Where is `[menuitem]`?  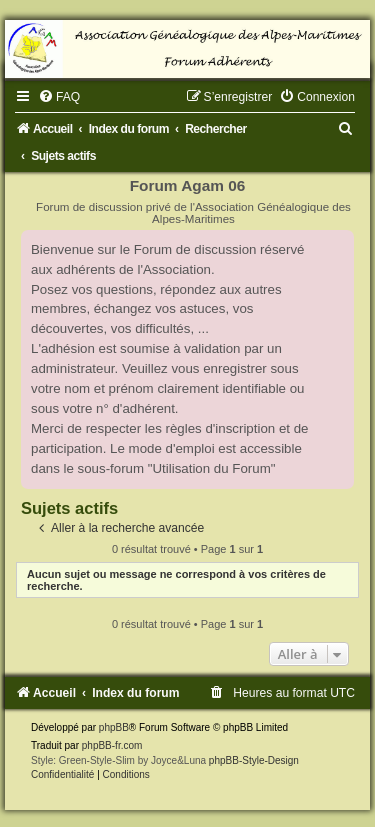 [menuitem] is located at coordinates (59, 97).